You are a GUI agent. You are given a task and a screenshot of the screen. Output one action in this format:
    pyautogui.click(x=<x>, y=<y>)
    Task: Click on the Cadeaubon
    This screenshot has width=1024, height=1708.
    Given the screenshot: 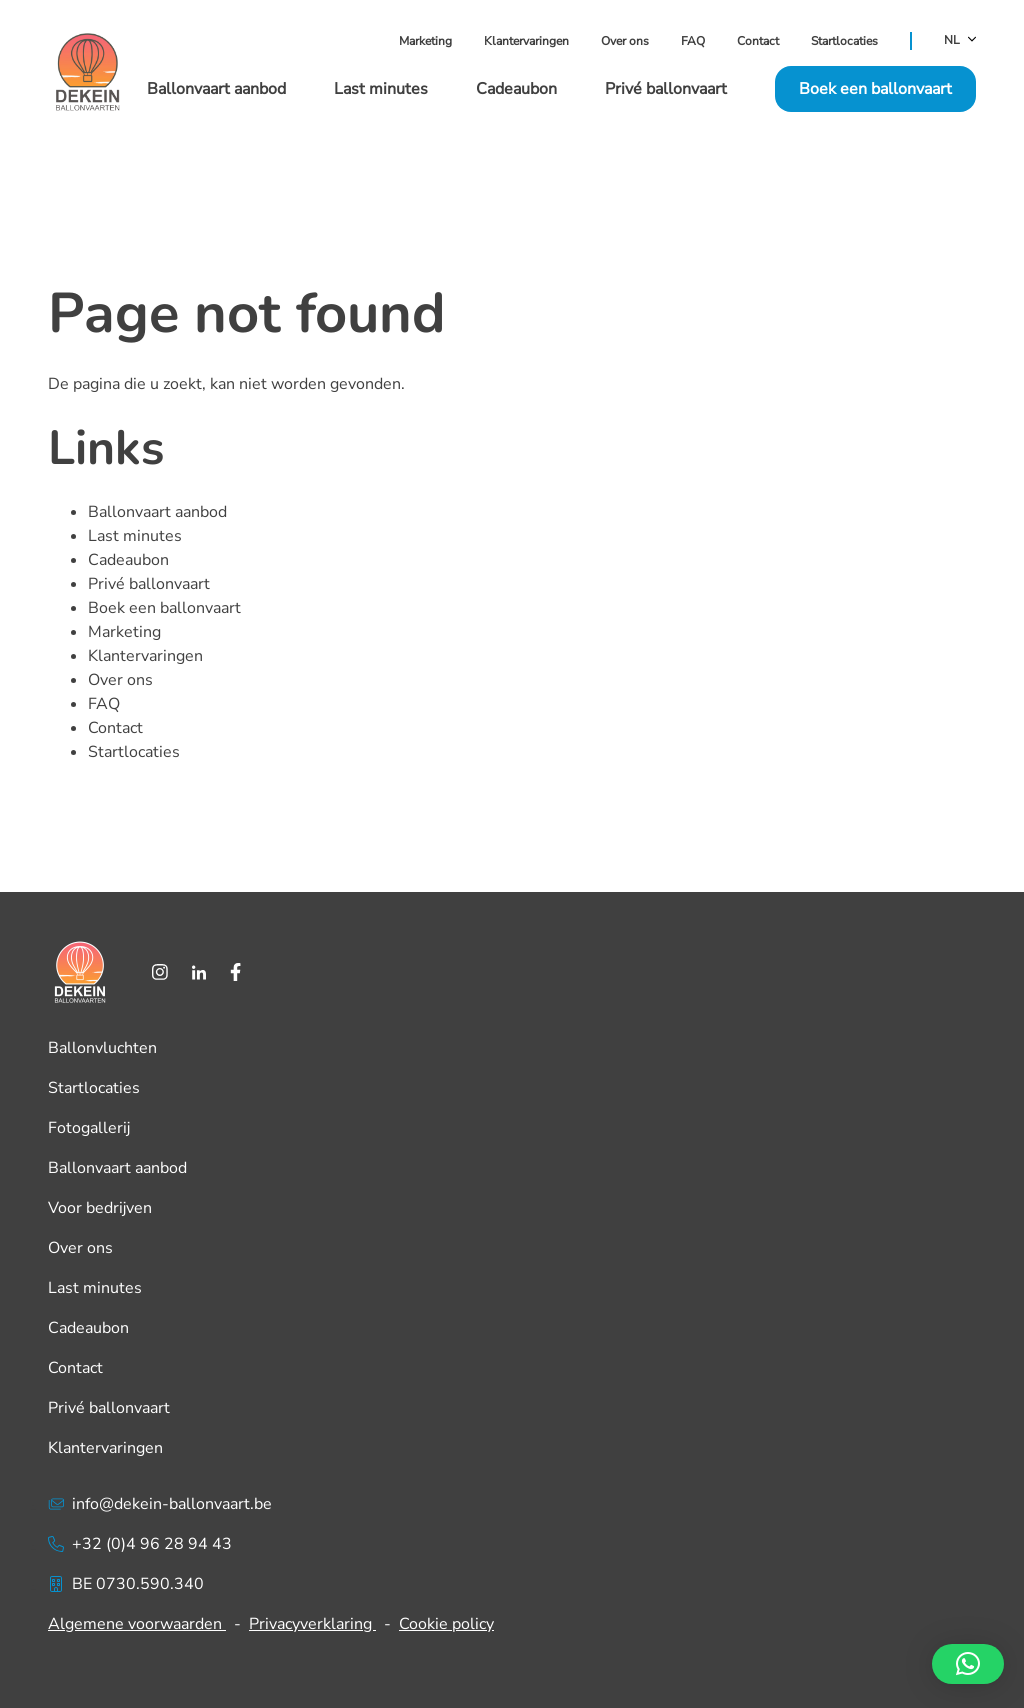 What is the action you would take?
    pyautogui.click(x=516, y=89)
    